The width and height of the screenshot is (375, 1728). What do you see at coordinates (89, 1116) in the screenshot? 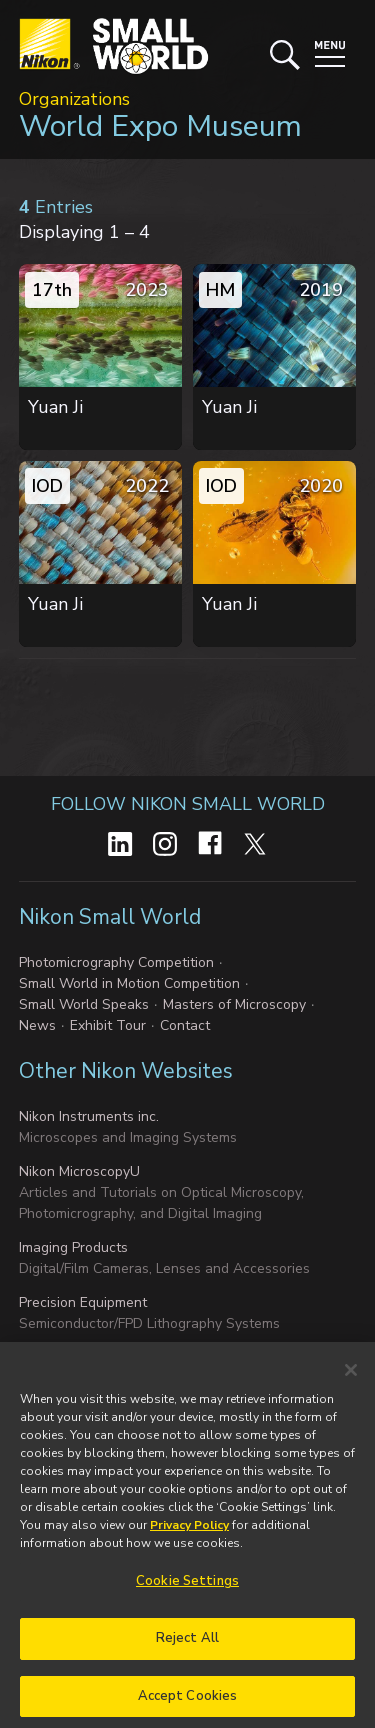
I see `Nikon Instruments inc.` at bounding box center [89, 1116].